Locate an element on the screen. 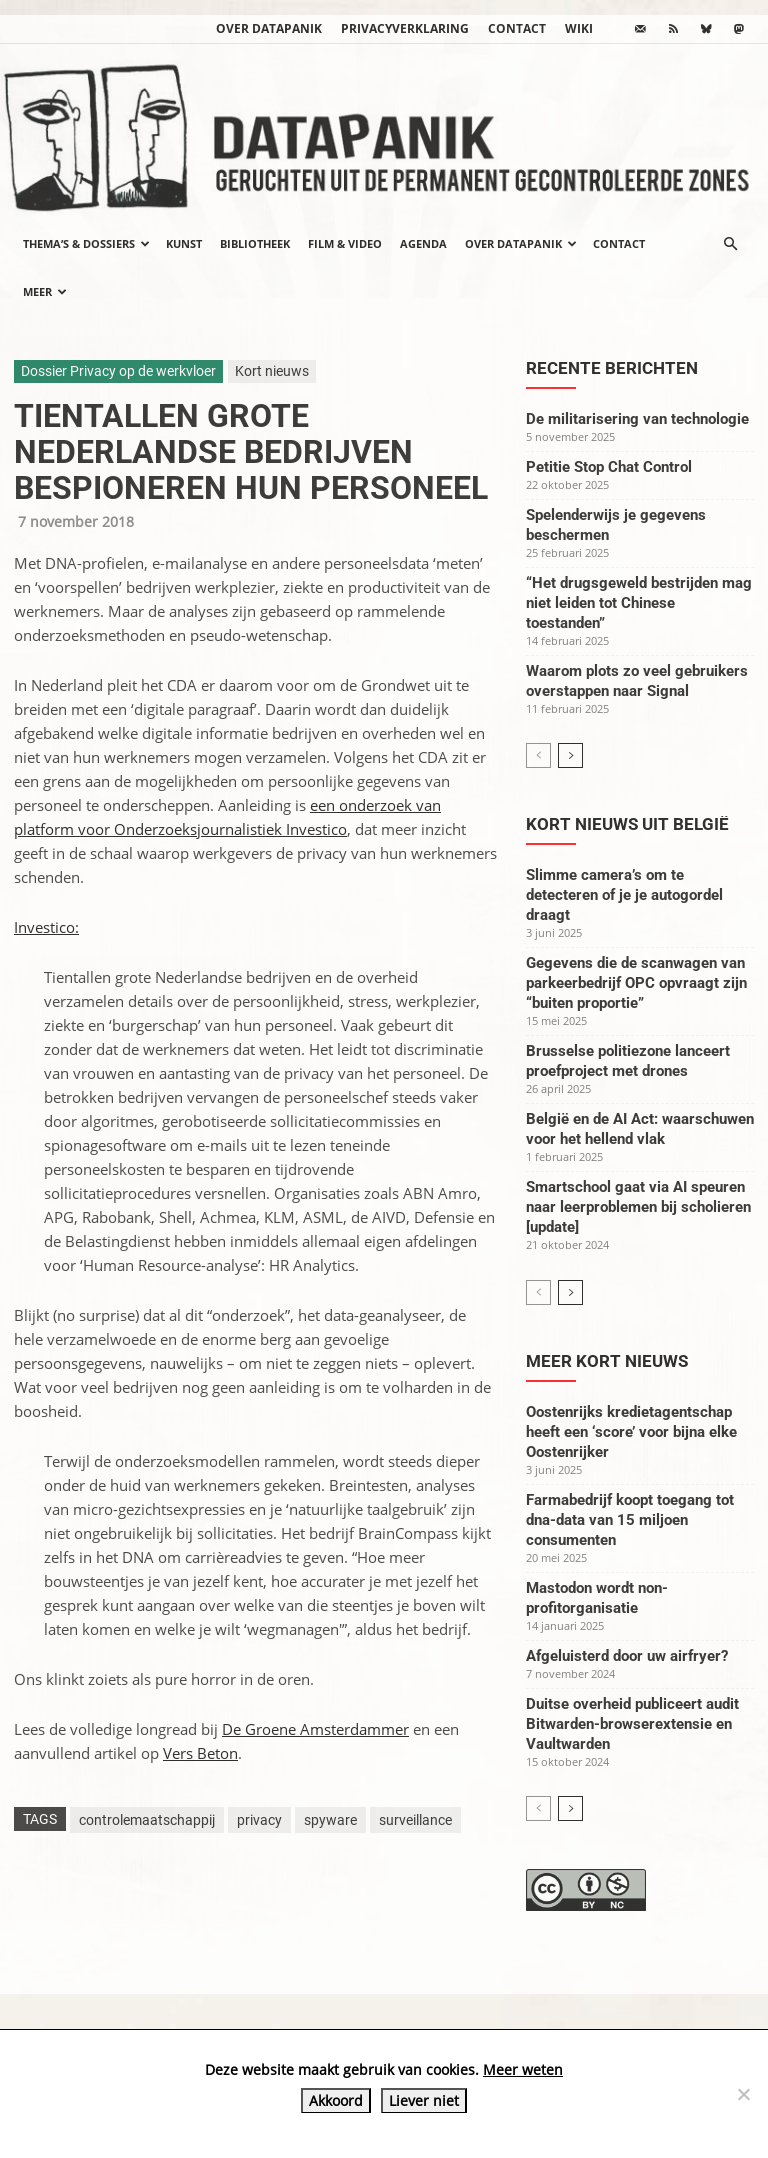 The image size is (768, 2158). Agenda is located at coordinates (423, 243).